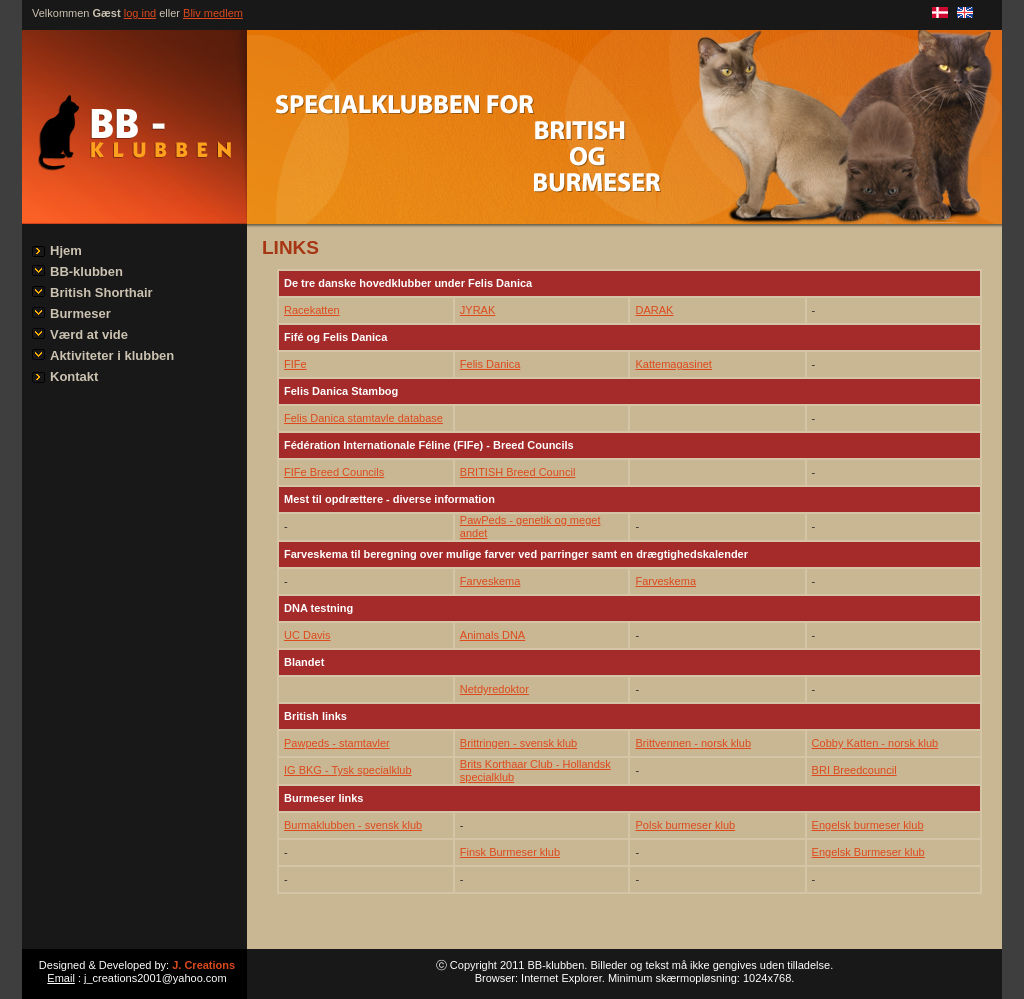 The height and width of the screenshot is (999, 1024). Describe the element at coordinates (518, 743) in the screenshot. I see `Brittringen - svensk klub` at that location.